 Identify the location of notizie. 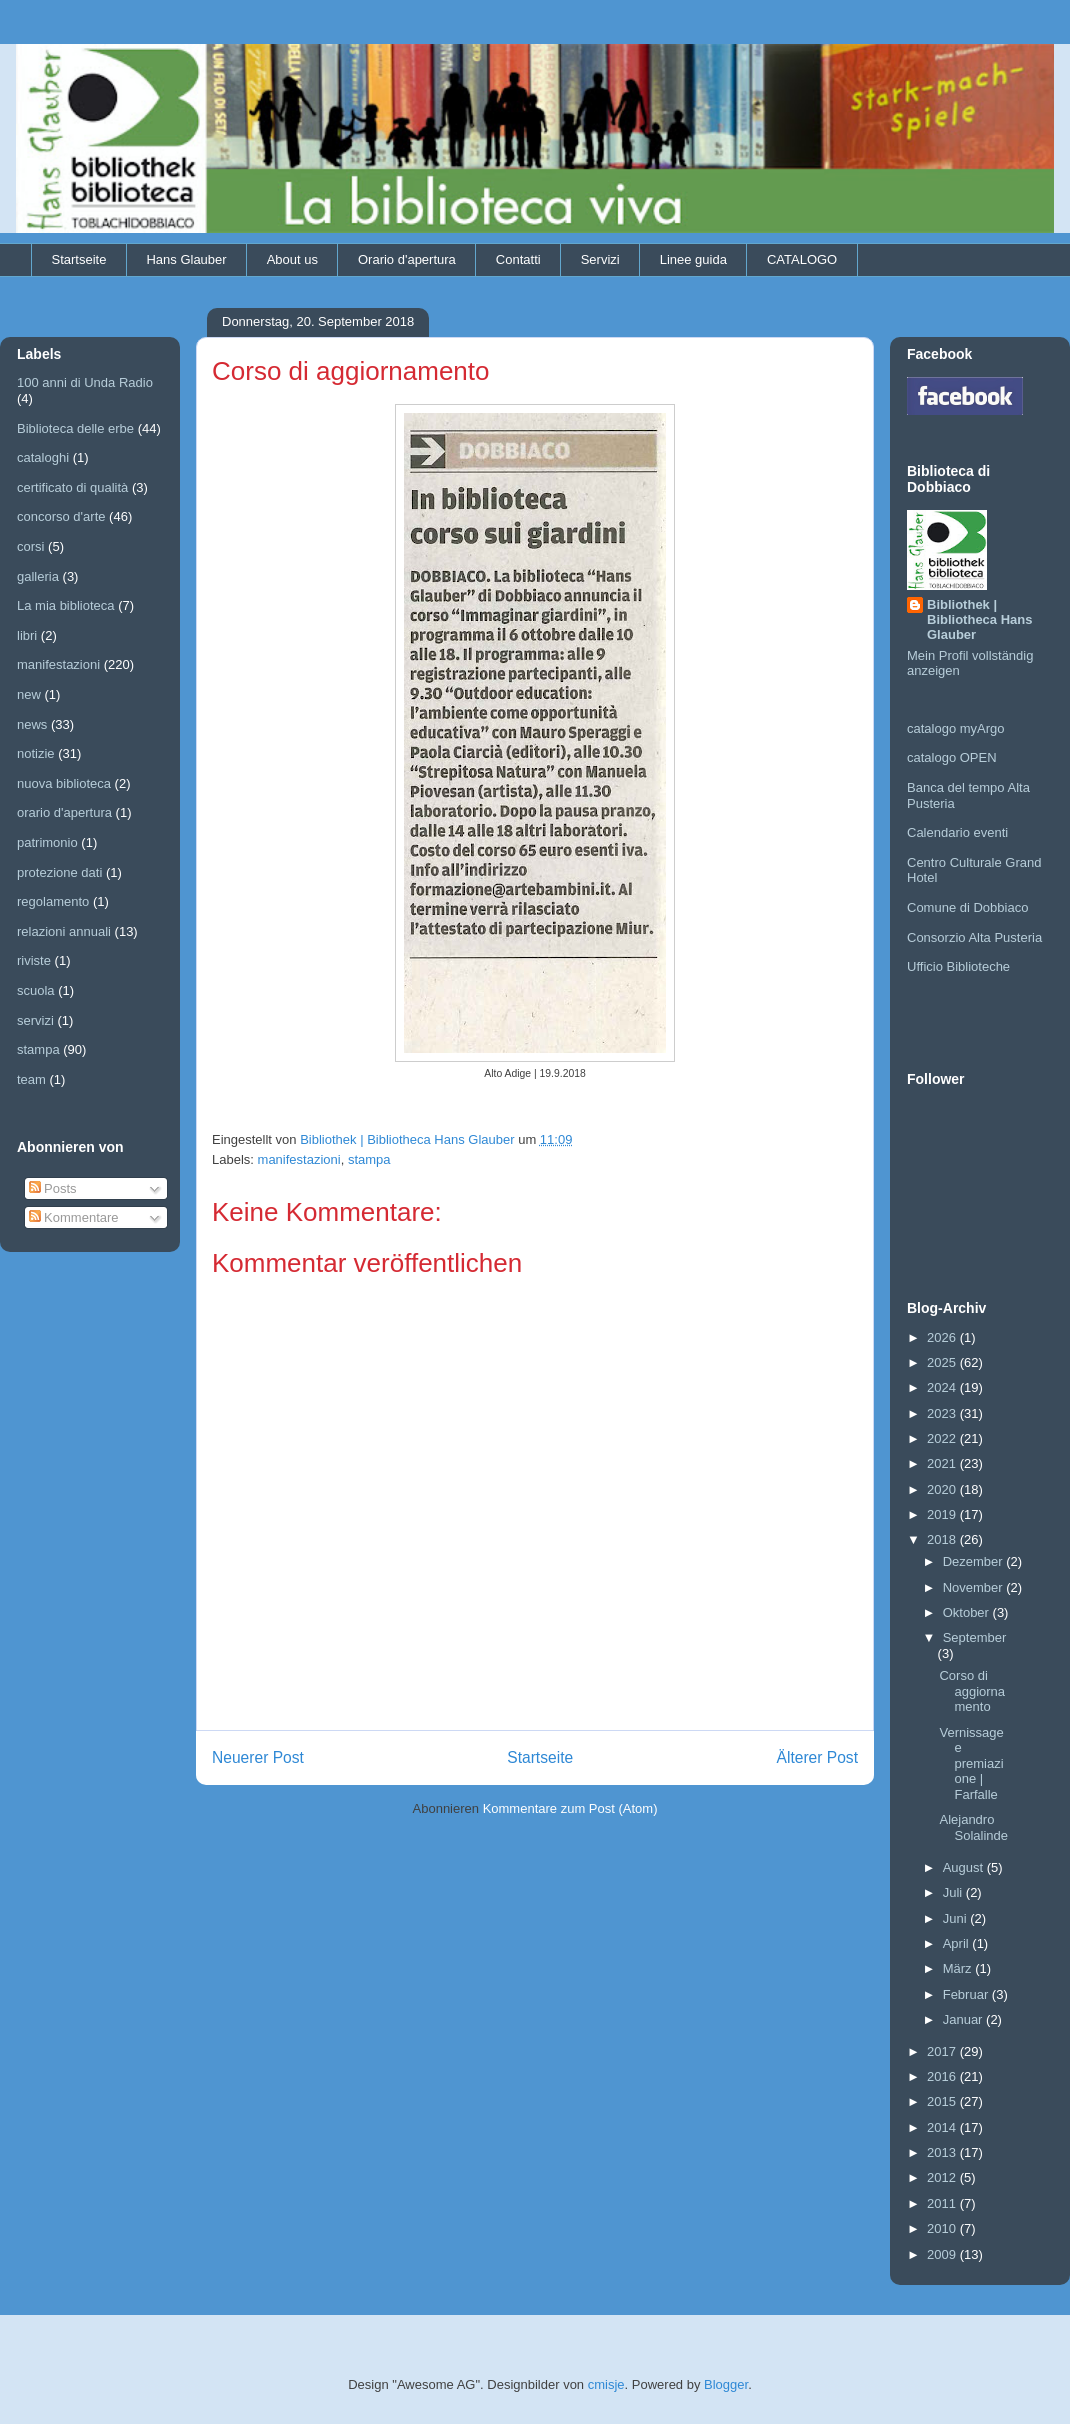
(36, 753).